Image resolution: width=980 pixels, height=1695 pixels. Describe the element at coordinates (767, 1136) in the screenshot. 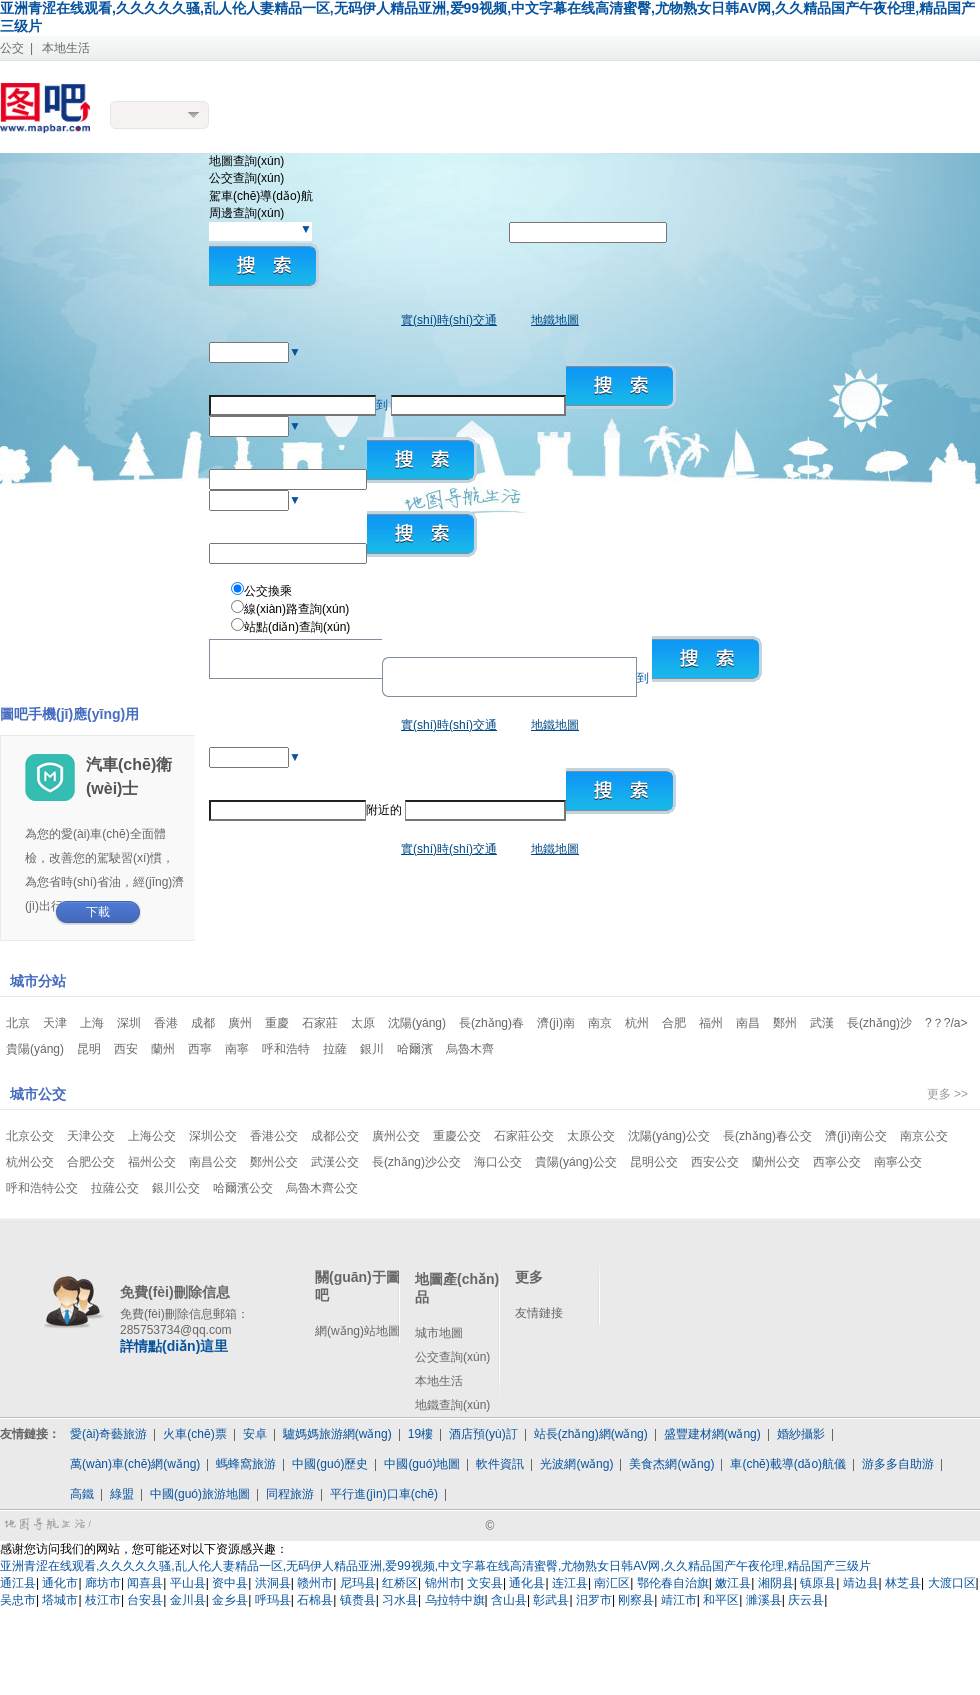

I see `長(zhǎng)春公交` at that location.